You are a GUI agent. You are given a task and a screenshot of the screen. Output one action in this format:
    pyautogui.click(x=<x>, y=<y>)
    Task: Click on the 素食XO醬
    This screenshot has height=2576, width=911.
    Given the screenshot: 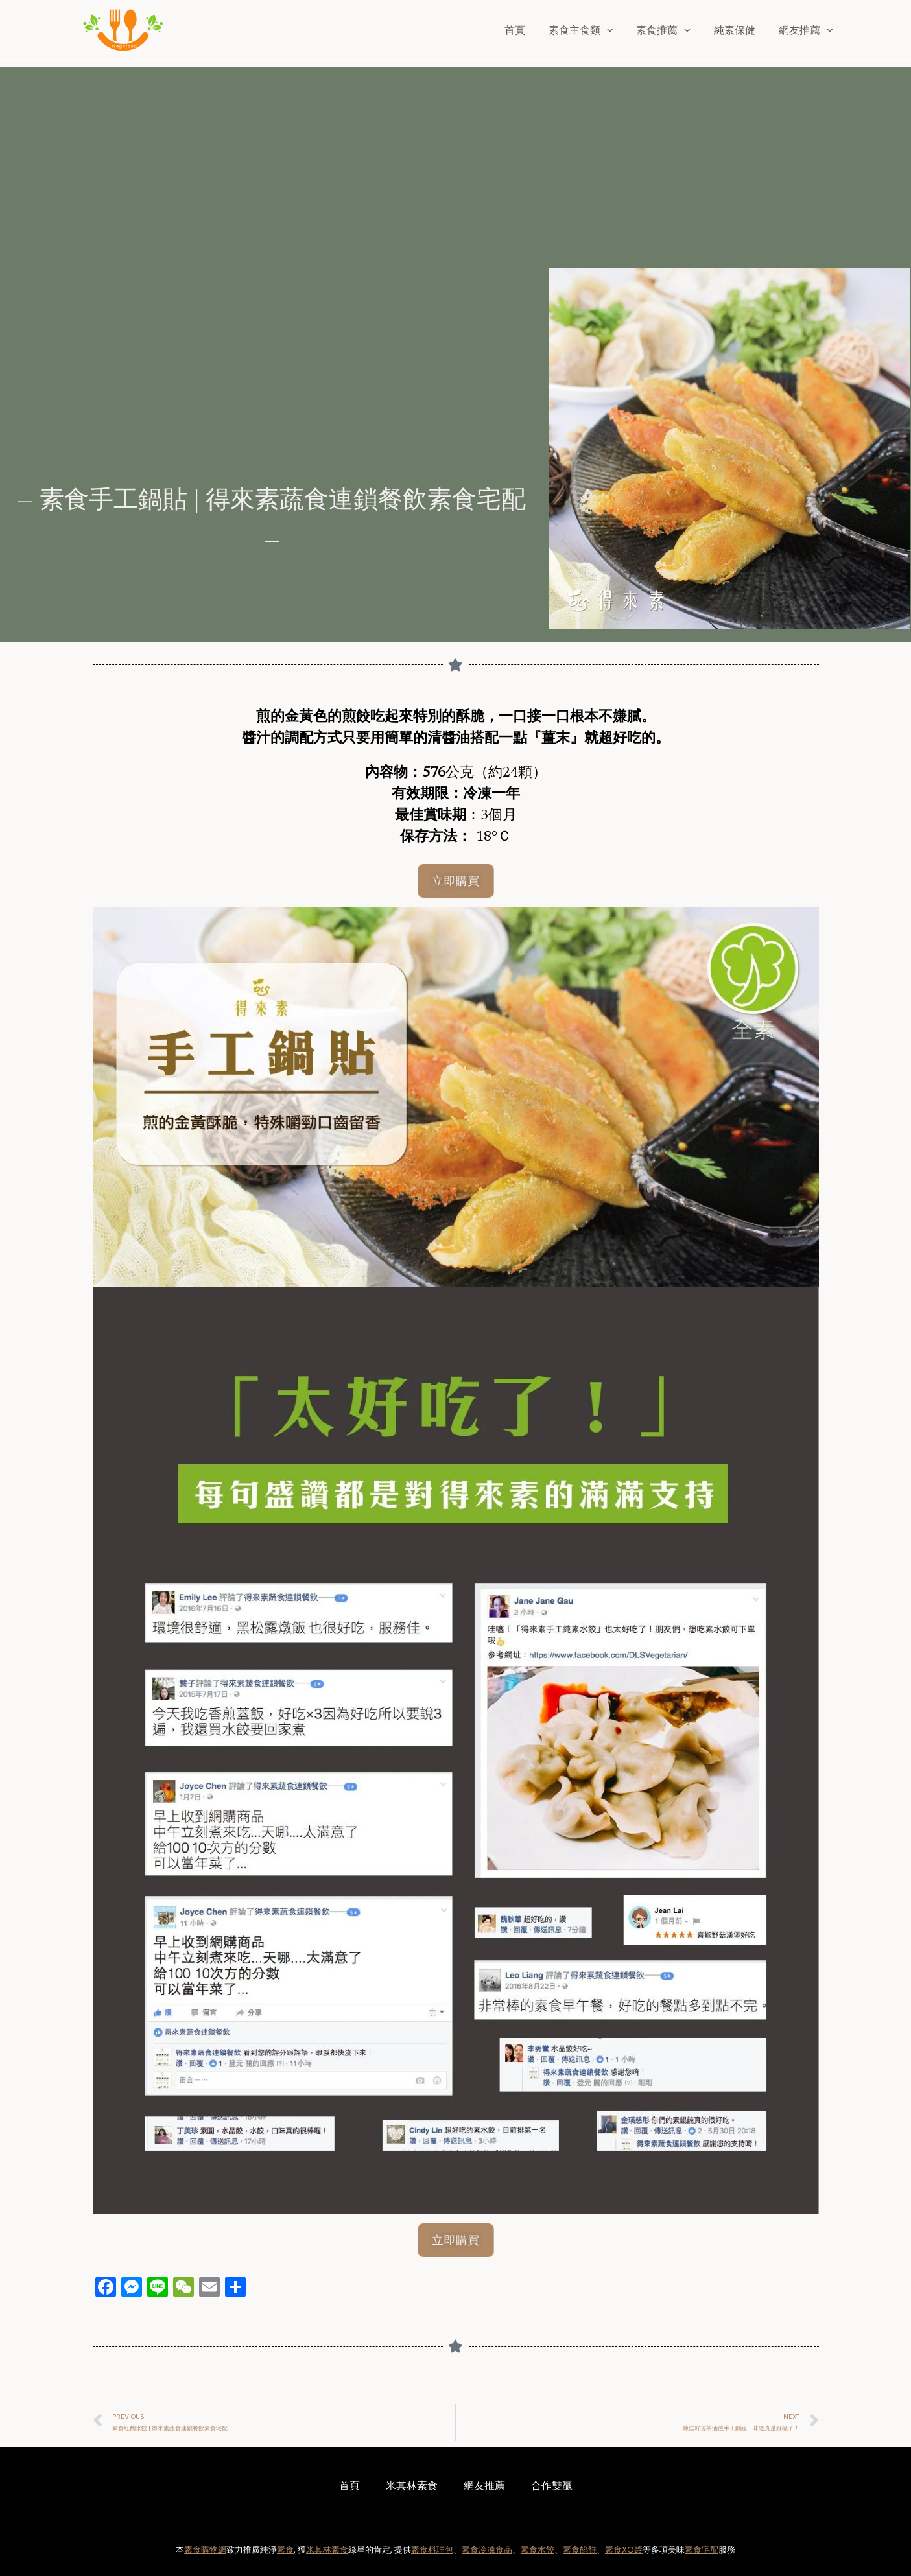 What is the action you would take?
    pyautogui.click(x=624, y=2550)
    